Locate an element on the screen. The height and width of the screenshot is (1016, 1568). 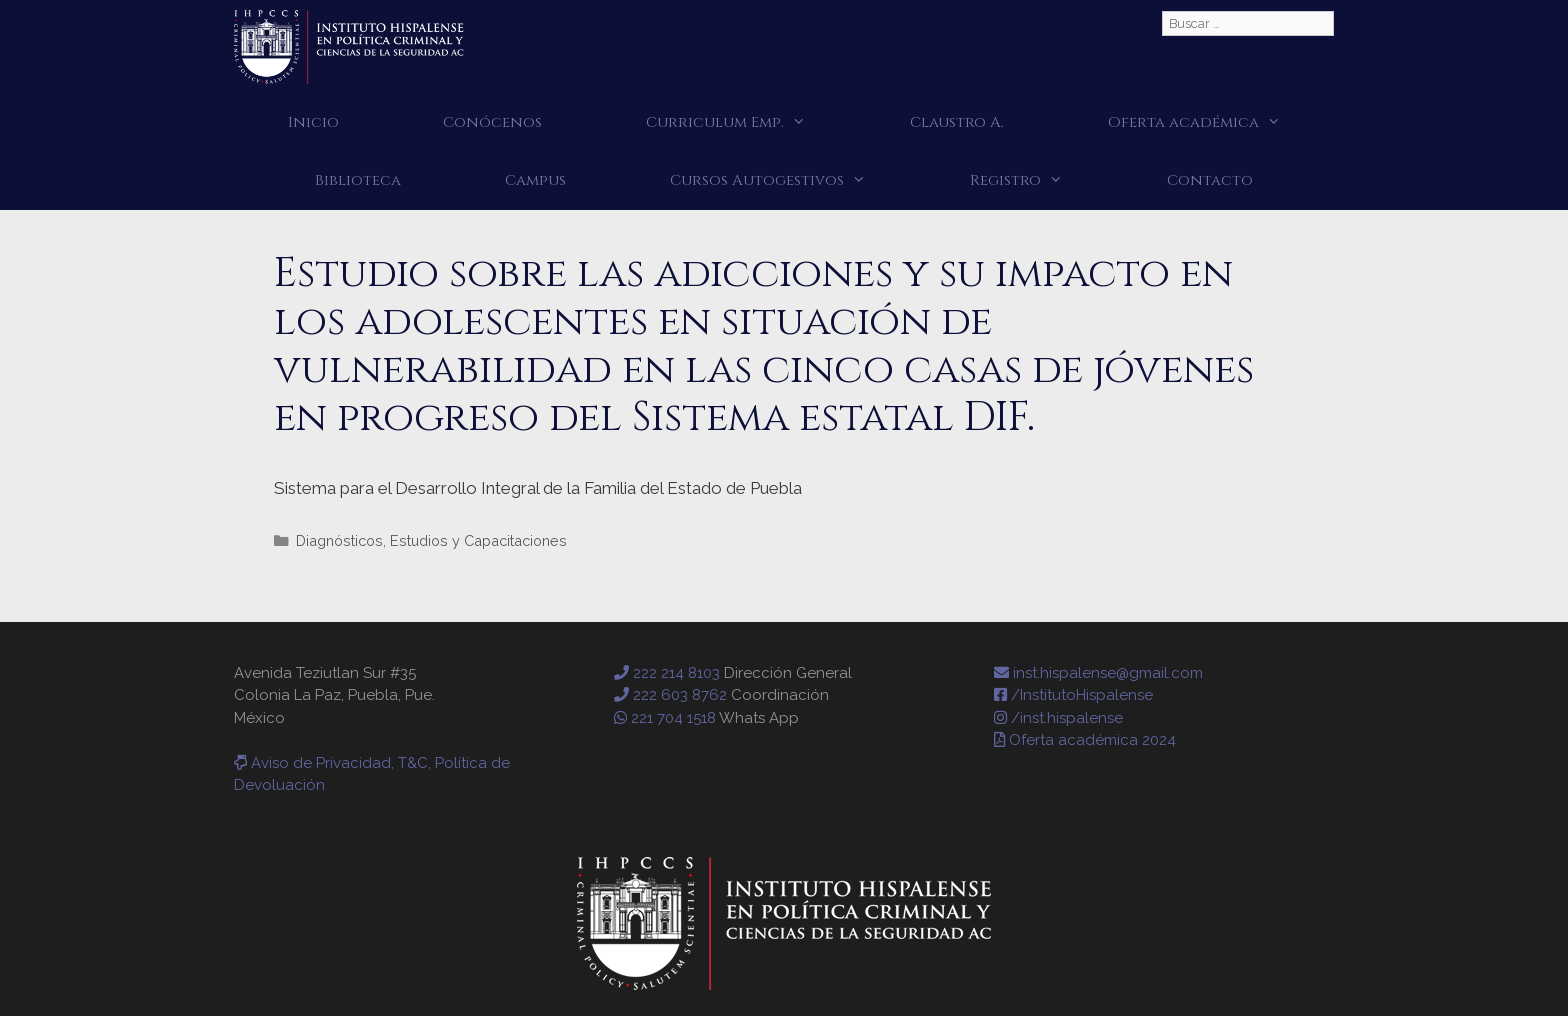
Contacto is located at coordinates (1210, 180).